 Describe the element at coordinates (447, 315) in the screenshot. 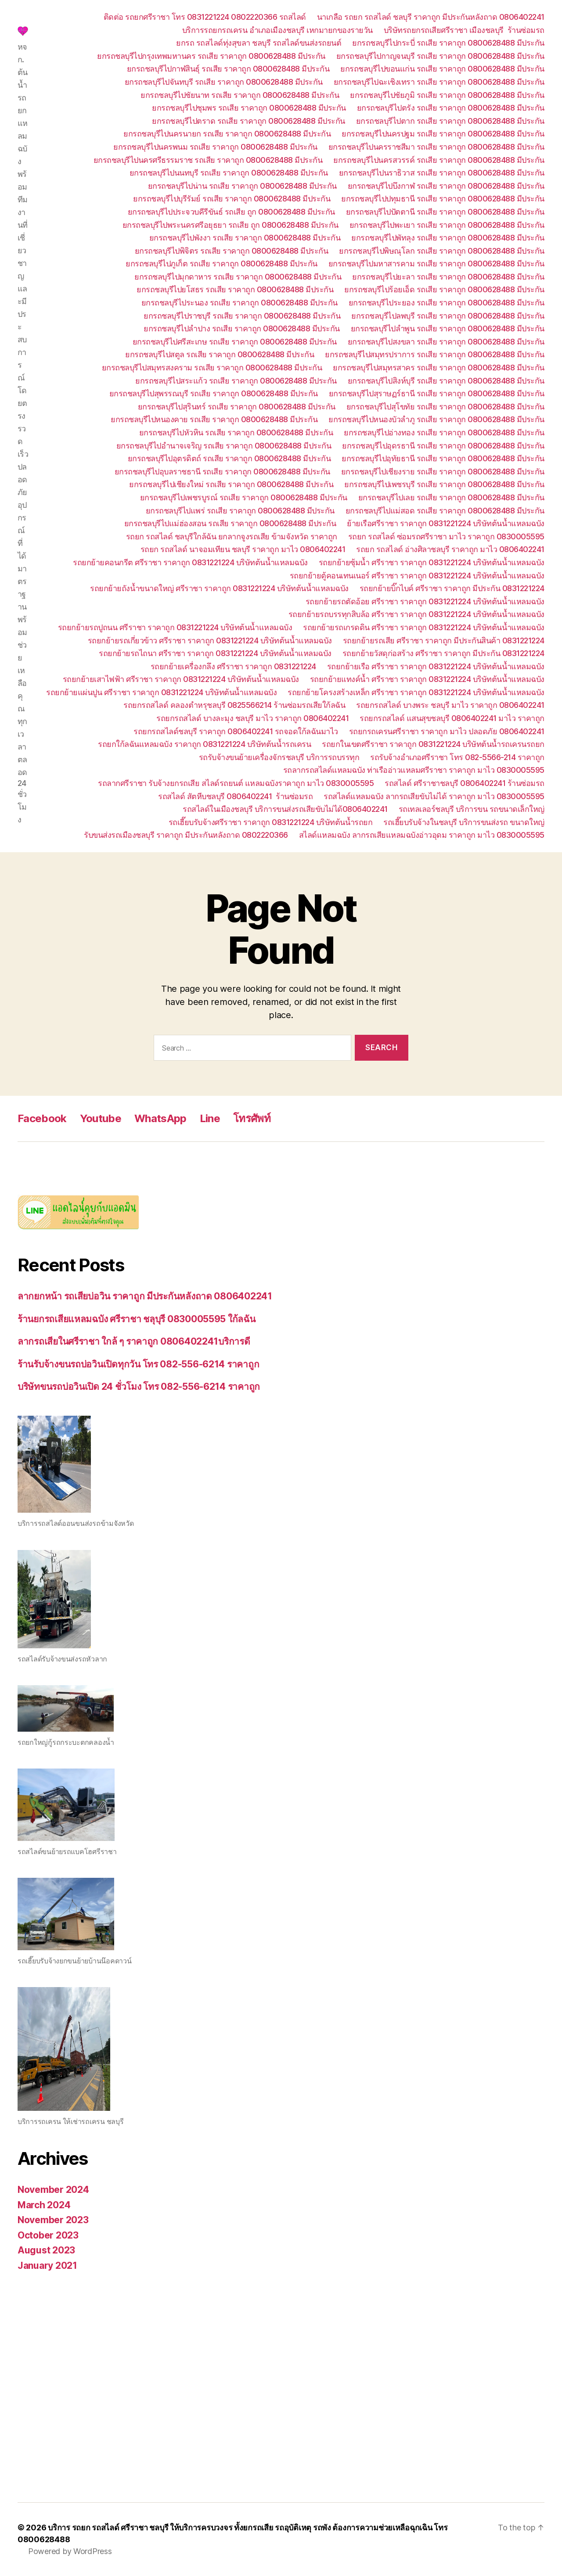

I see `ยกรถชลบุรีไปลพบุรี รถเสีย ราคาถูก 0800628488 มีประกัน` at that location.